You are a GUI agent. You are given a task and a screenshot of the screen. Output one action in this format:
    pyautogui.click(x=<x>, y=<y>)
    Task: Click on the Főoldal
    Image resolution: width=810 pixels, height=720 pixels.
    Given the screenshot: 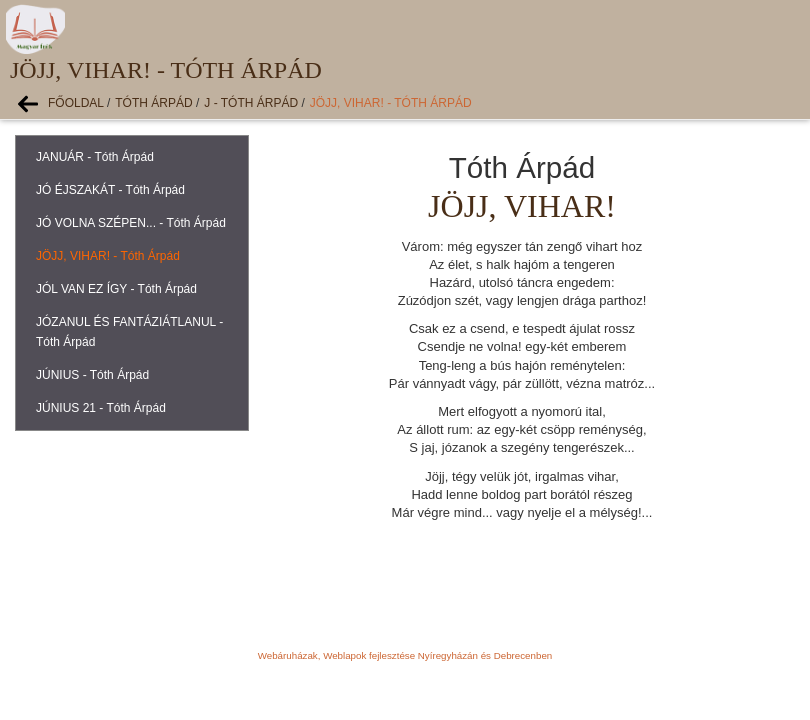 What is the action you would take?
    pyautogui.click(x=76, y=103)
    